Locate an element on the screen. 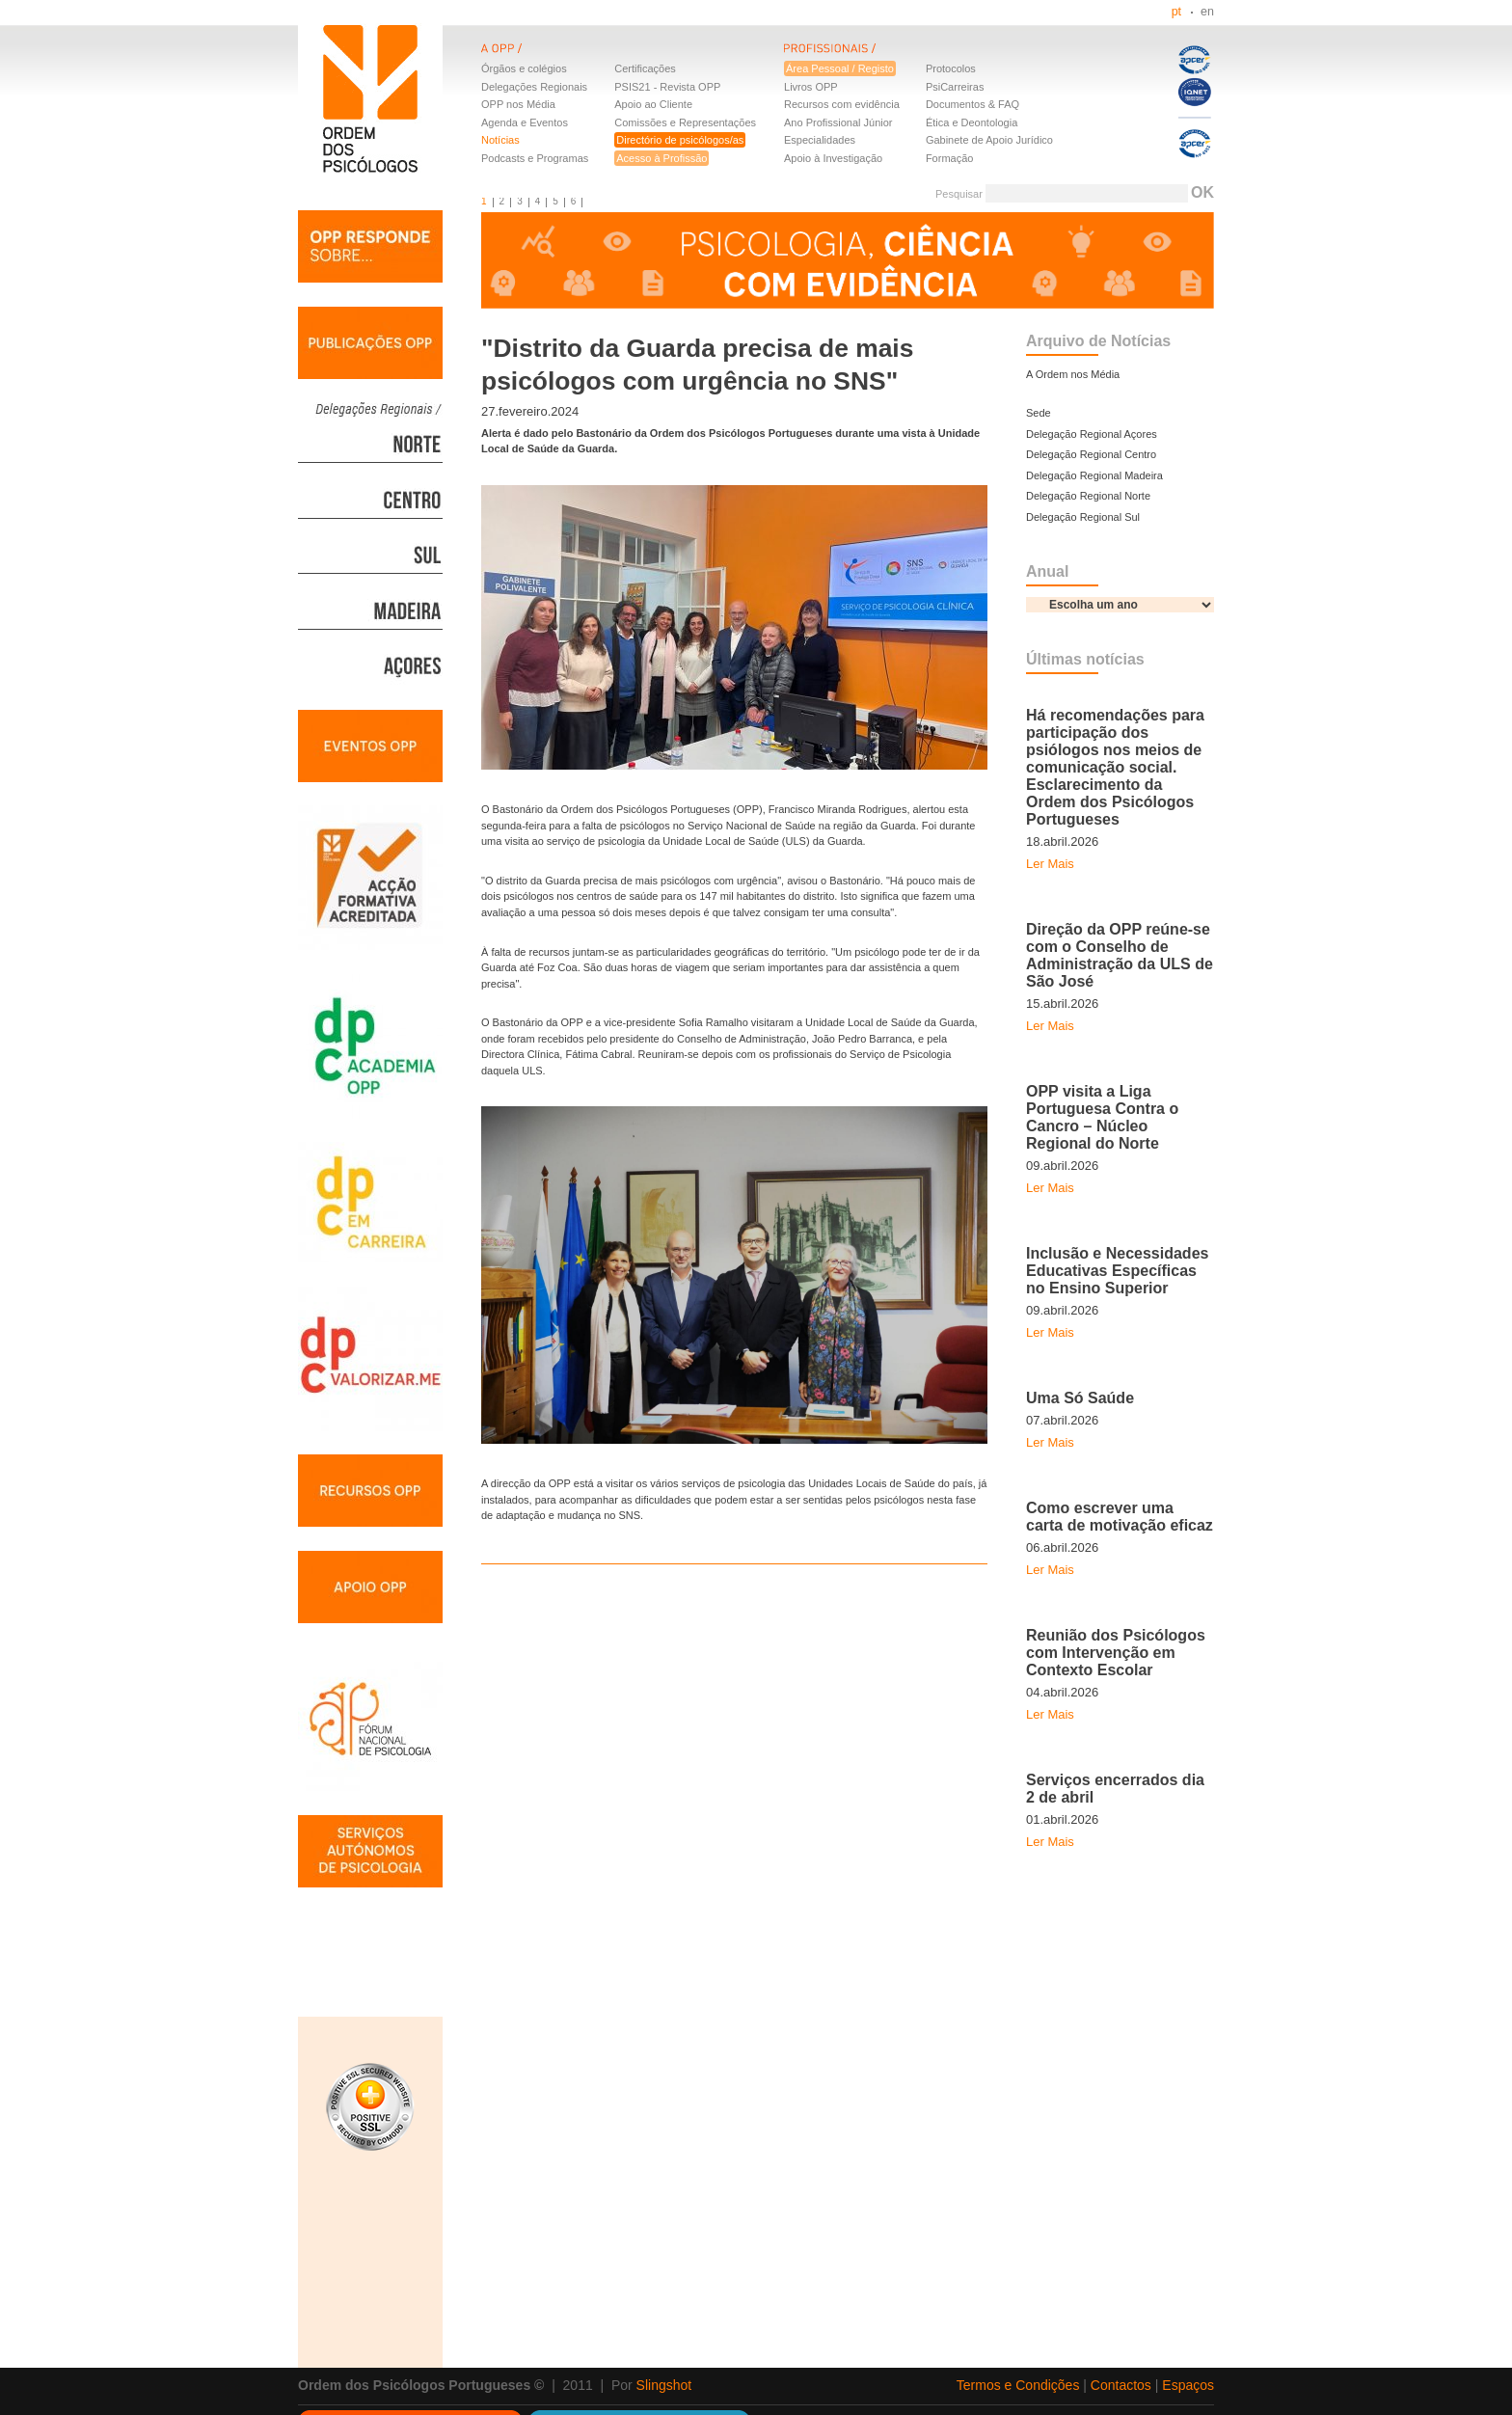 Image resolution: width=1512 pixels, height=2415 pixels. Órgãos e colégios is located at coordinates (524, 68).